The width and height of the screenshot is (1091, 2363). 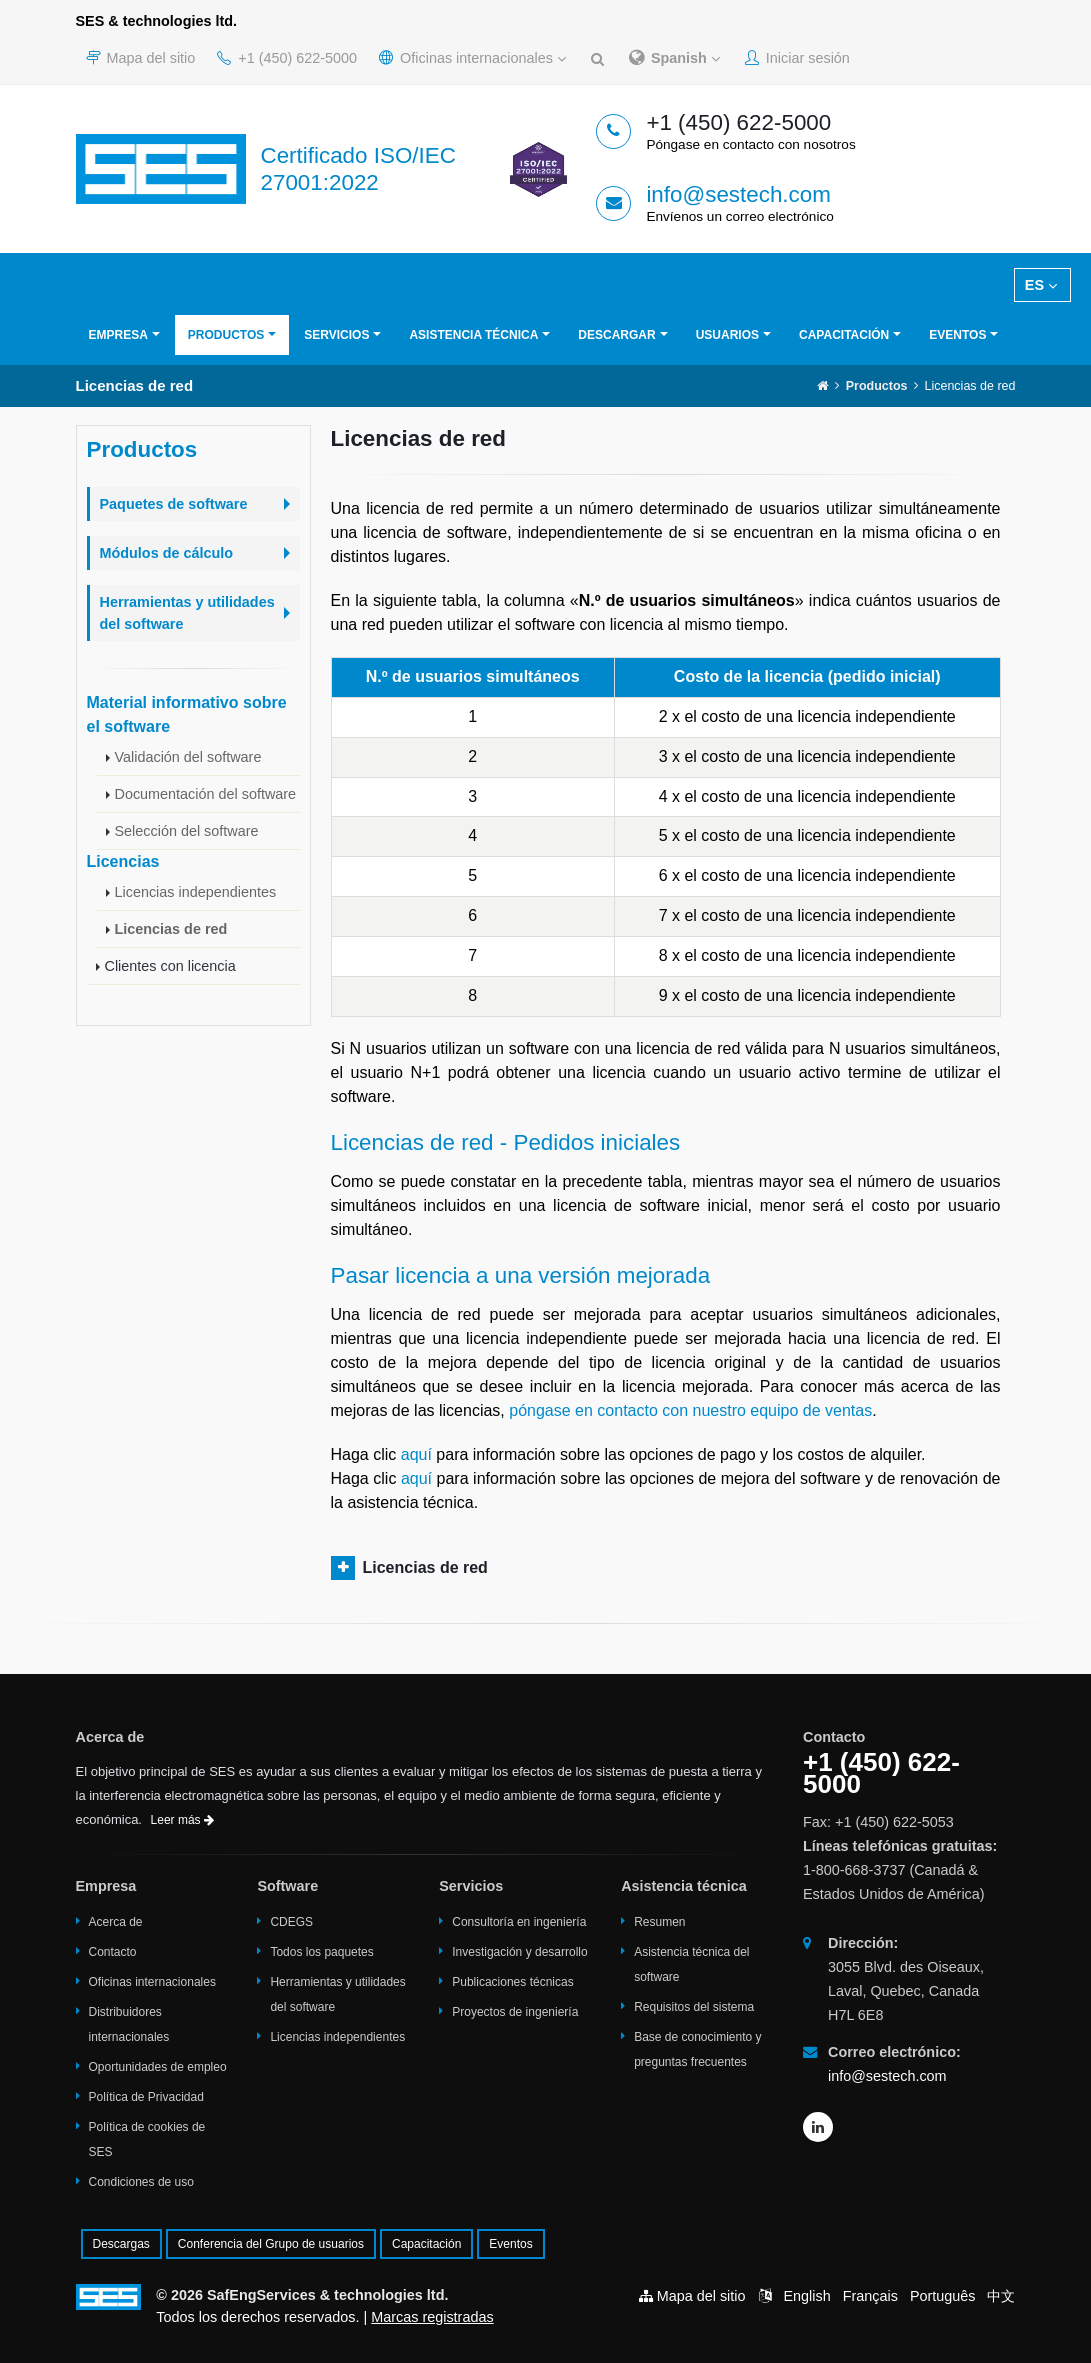 What do you see at coordinates (738, 194) in the screenshot?
I see `info@sestech.com` at bounding box center [738, 194].